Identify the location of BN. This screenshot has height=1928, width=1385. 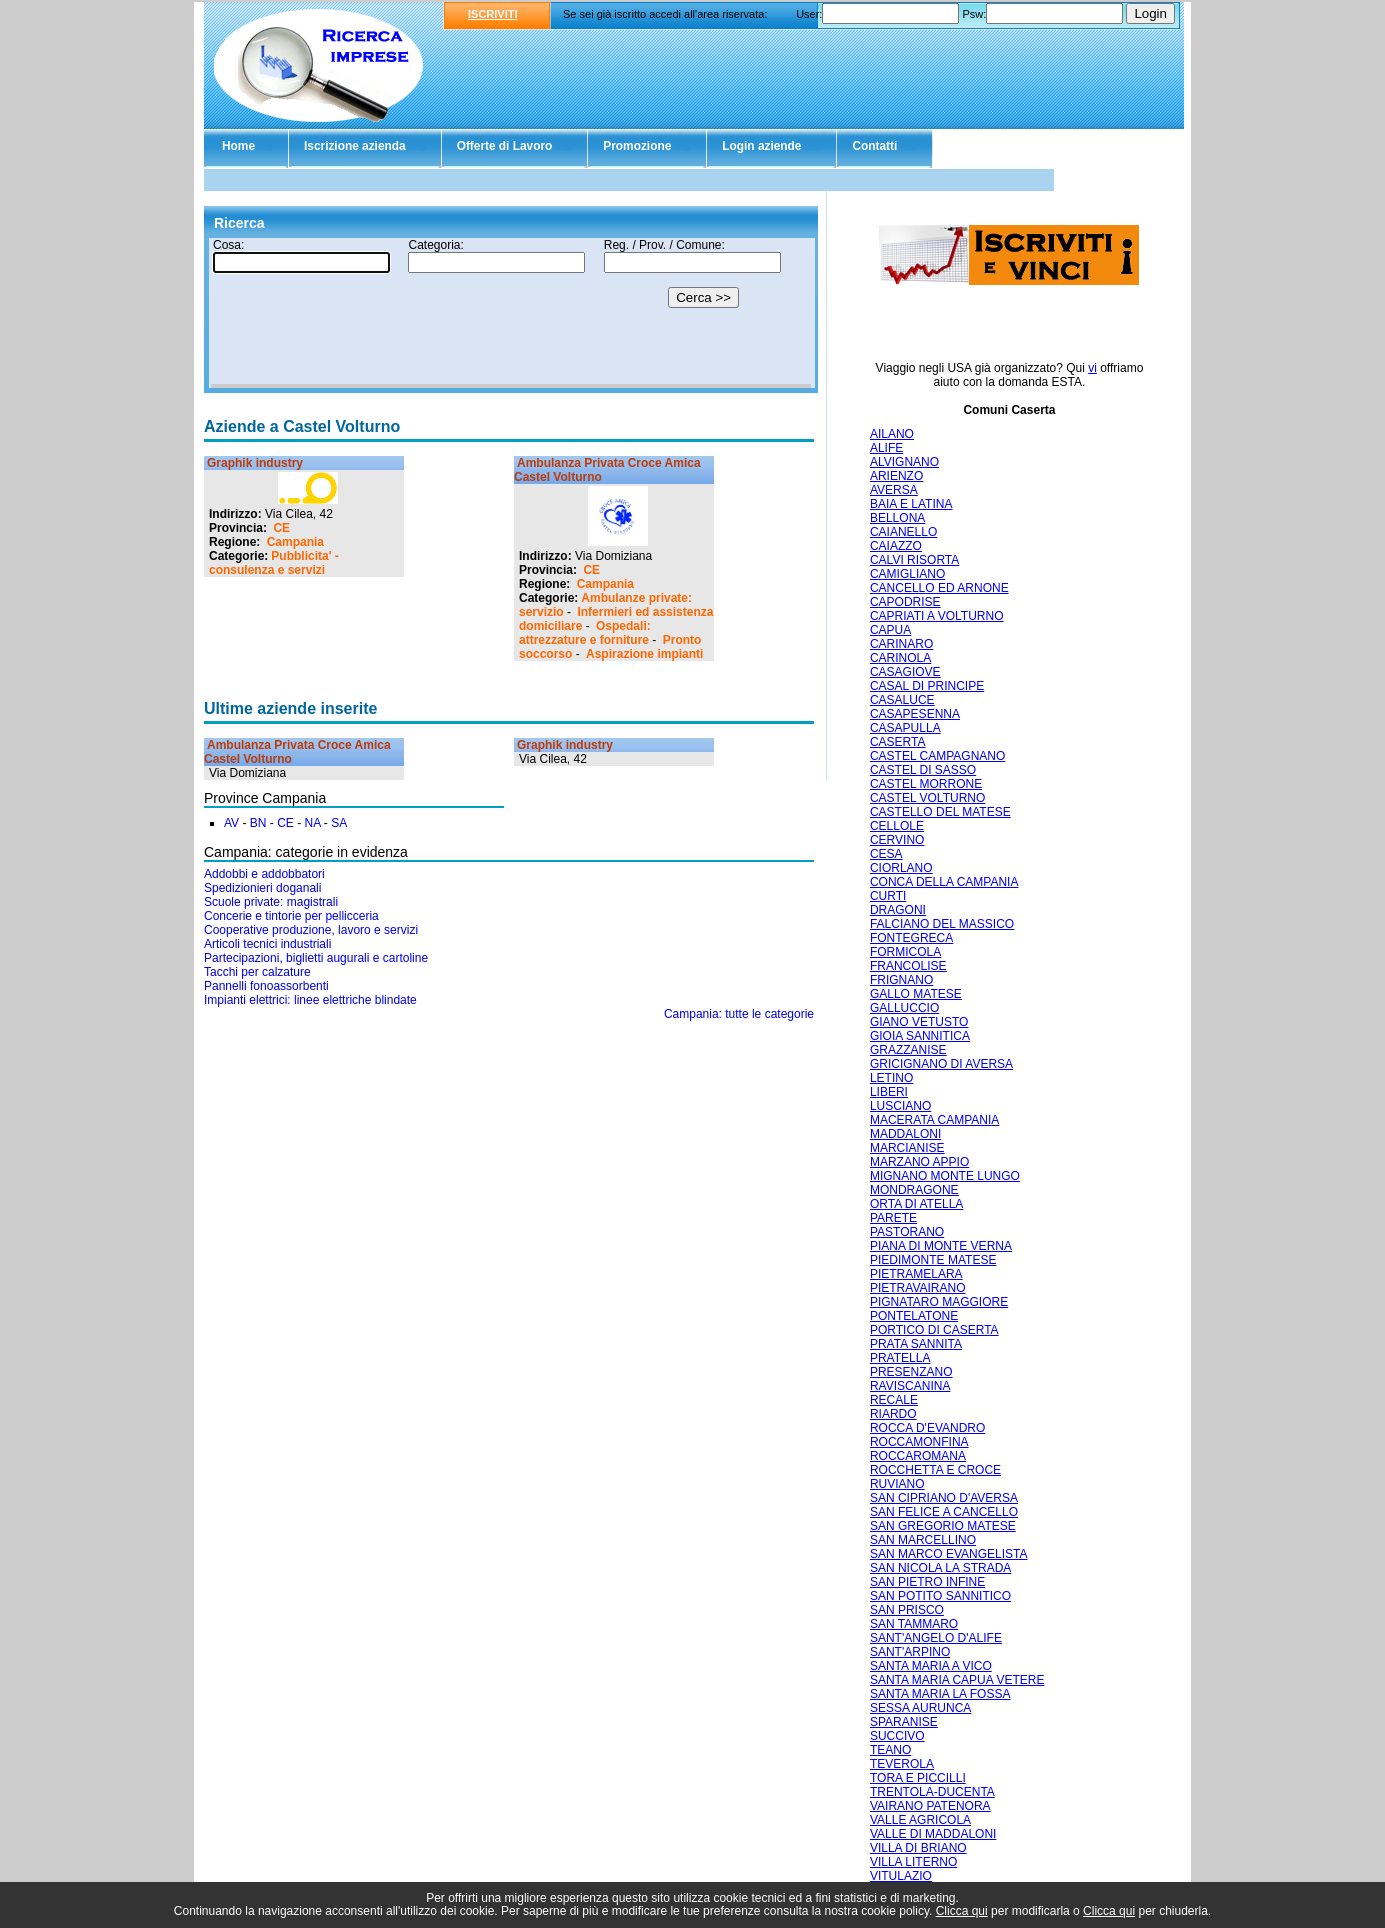
(258, 823).